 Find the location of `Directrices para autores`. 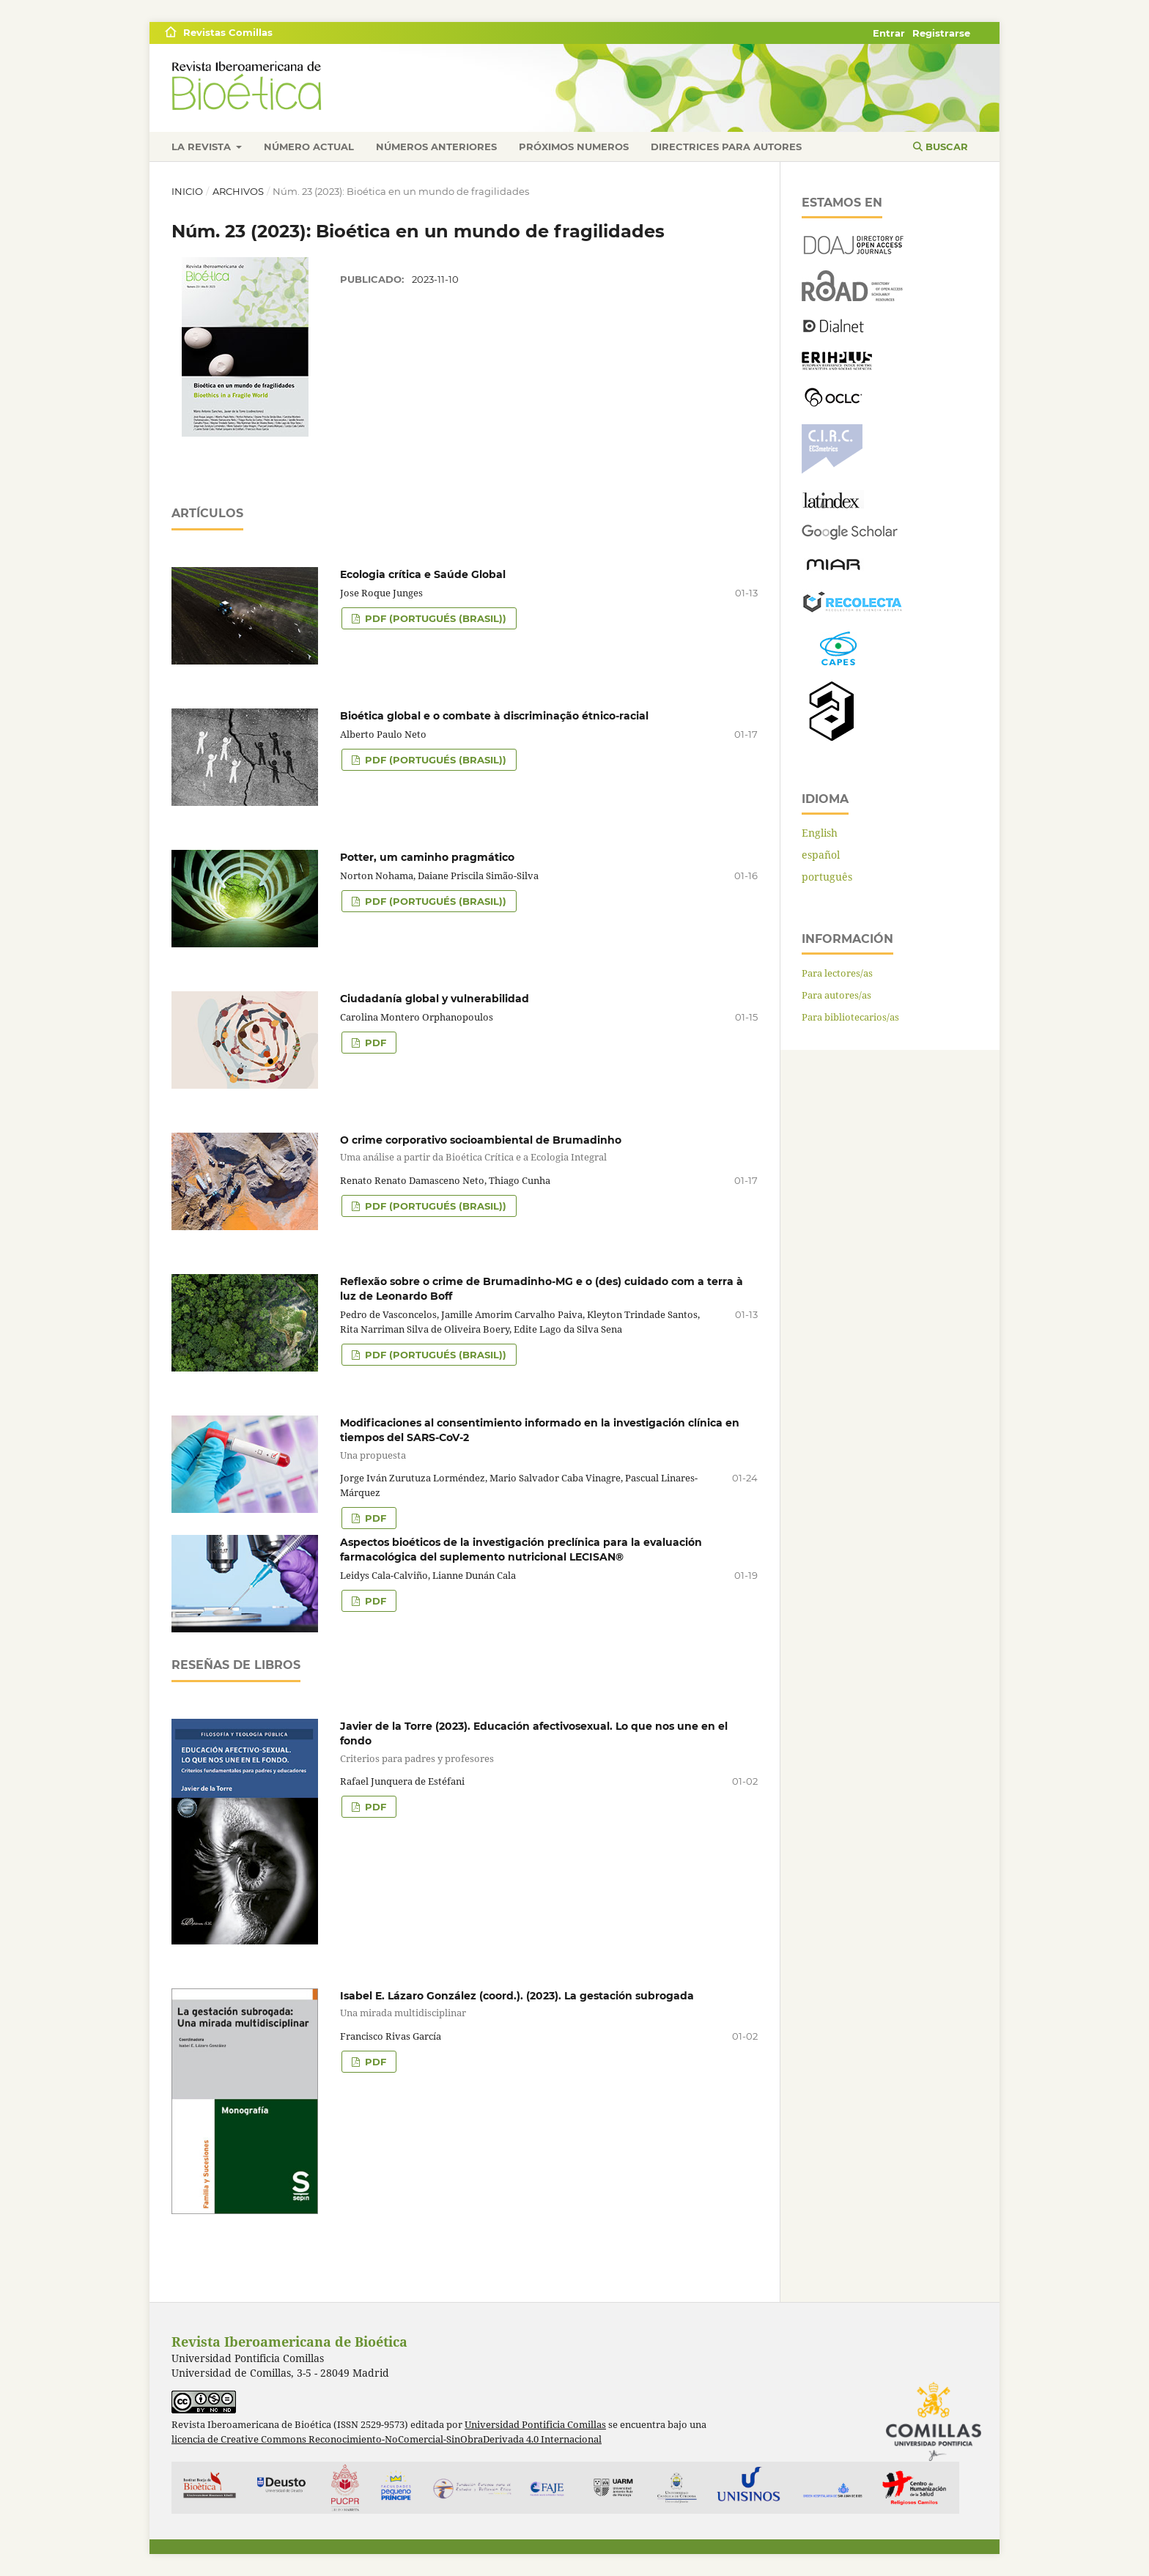

Directrices para autores is located at coordinates (726, 146).